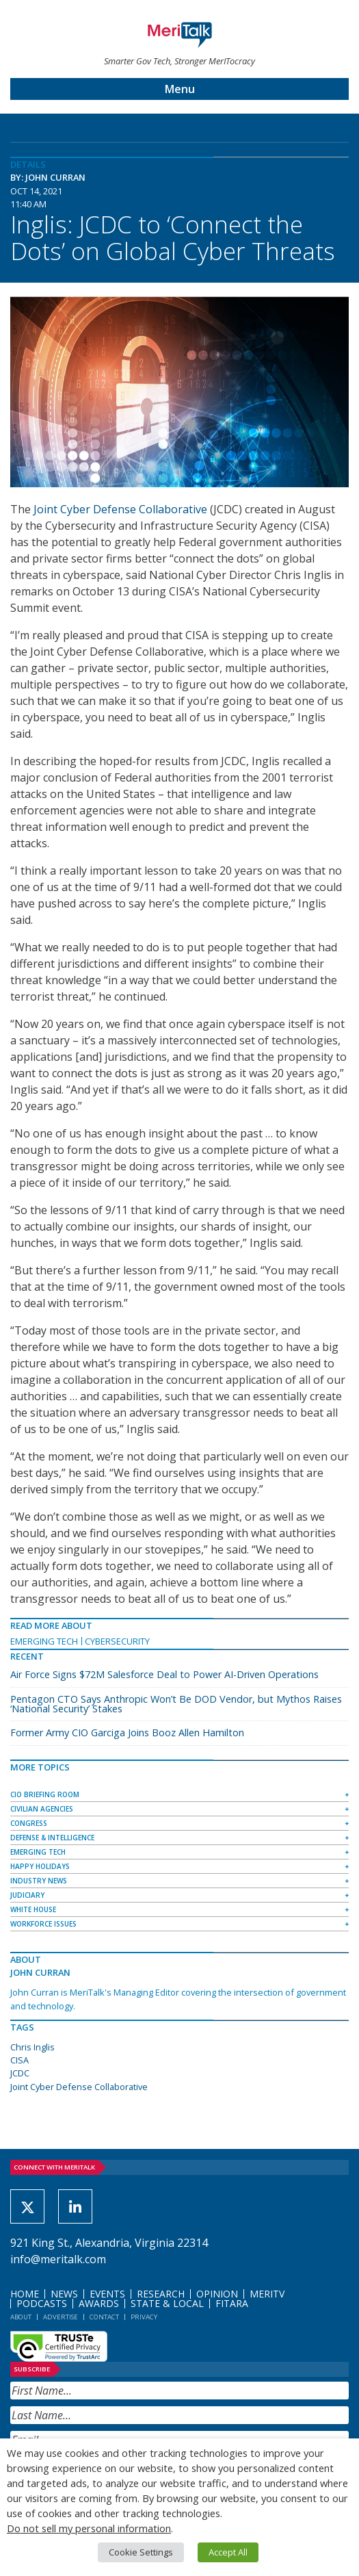 Image resolution: width=359 pixels, height=2576 pixels. Describe the element at coordinates (107, 2293) in the screenshot. I see `Events` at that location.